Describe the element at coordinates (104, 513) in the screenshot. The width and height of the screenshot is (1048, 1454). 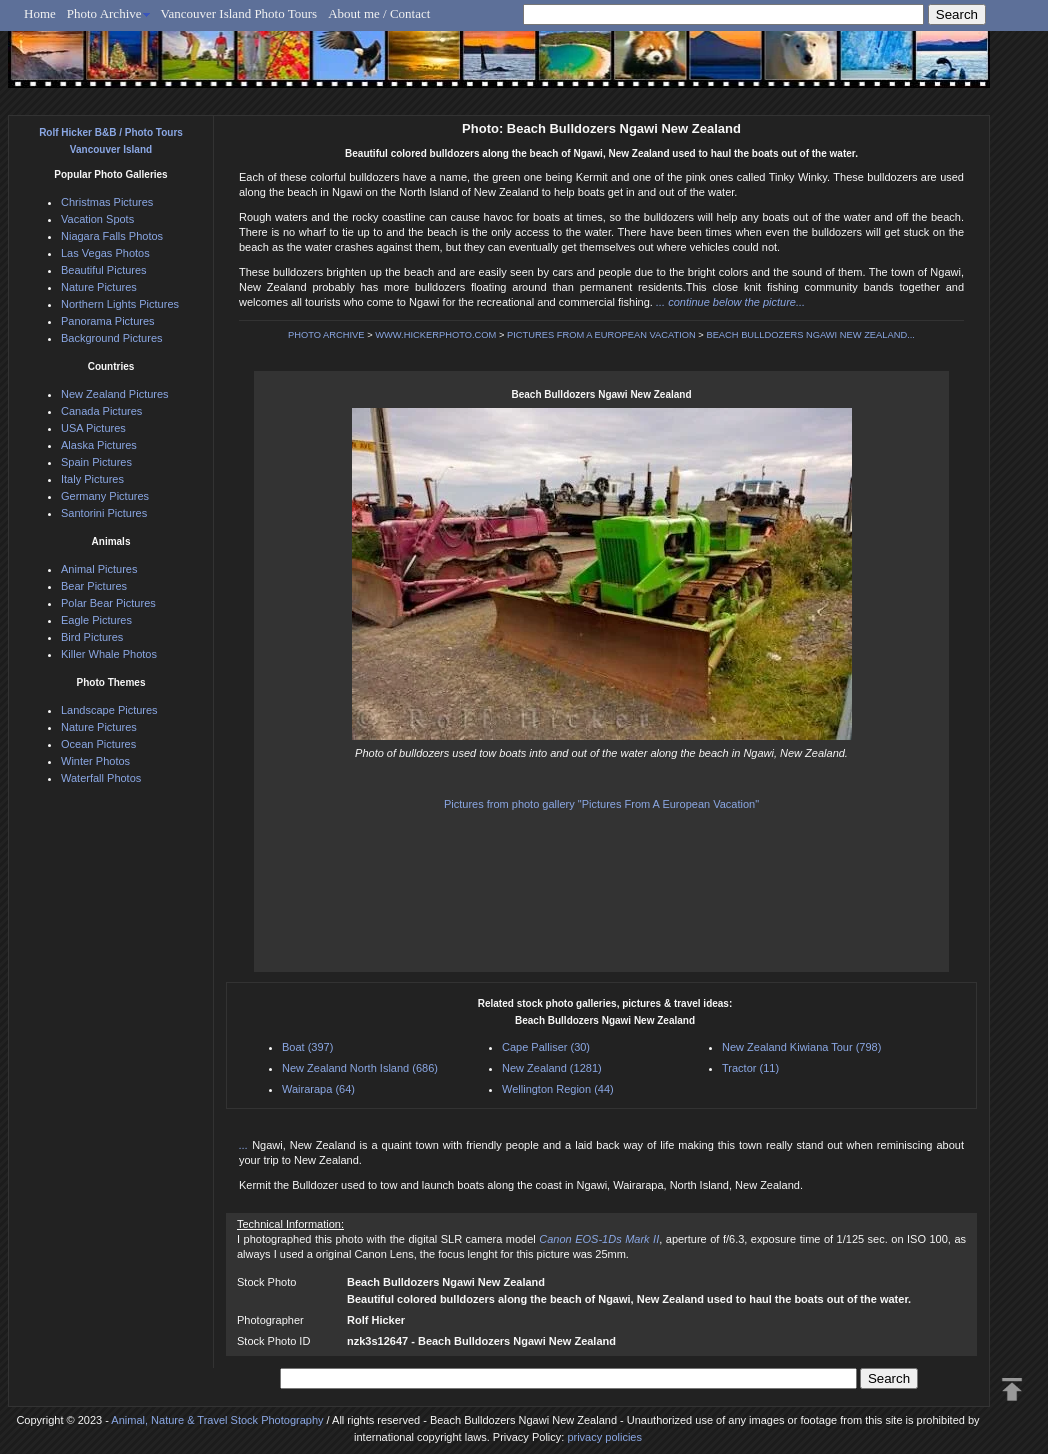
I see `Santorini Pictures` at that location.